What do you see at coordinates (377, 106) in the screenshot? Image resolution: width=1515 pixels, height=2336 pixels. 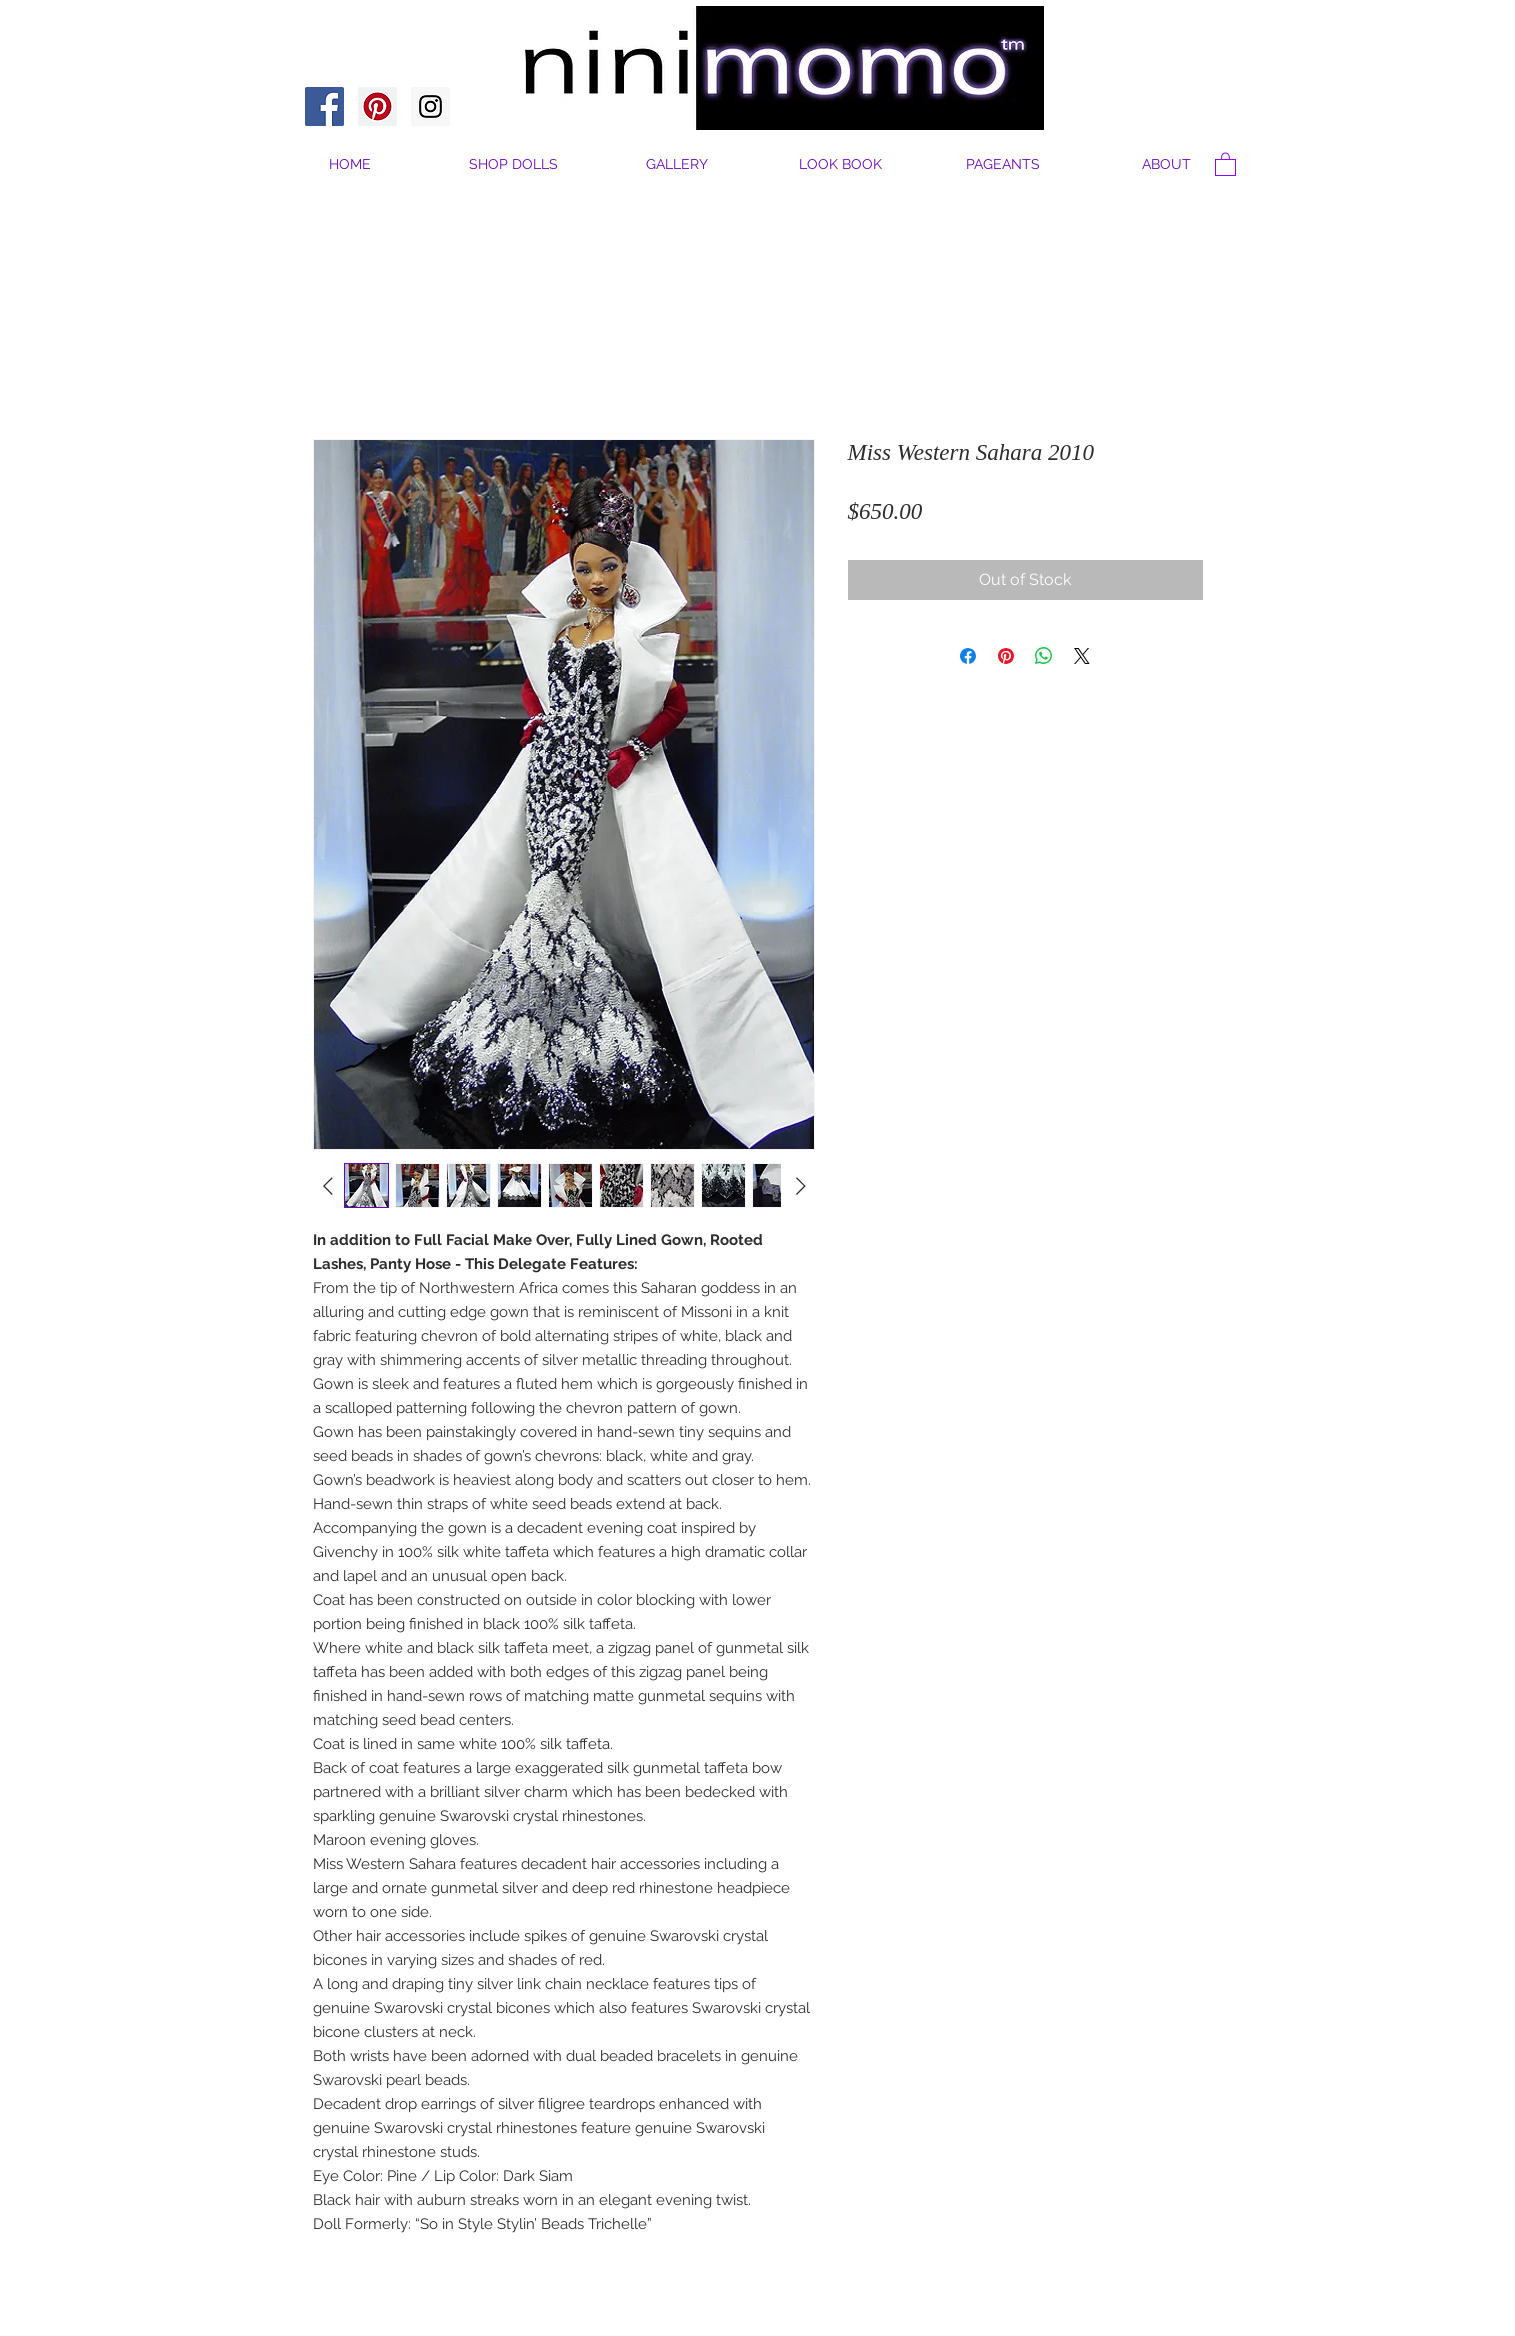 I see `[Pinterest Social Icon]` at bounding box center [377, 106].